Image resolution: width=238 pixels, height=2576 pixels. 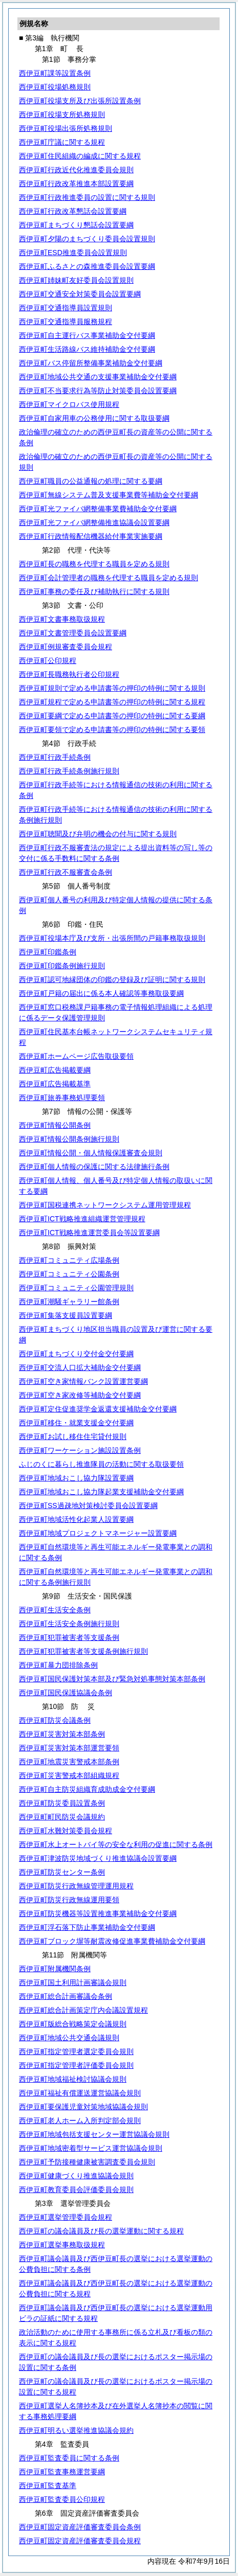 I want to click on 西伊豆町交通指導員設置規則, so click(x=65, y=308).